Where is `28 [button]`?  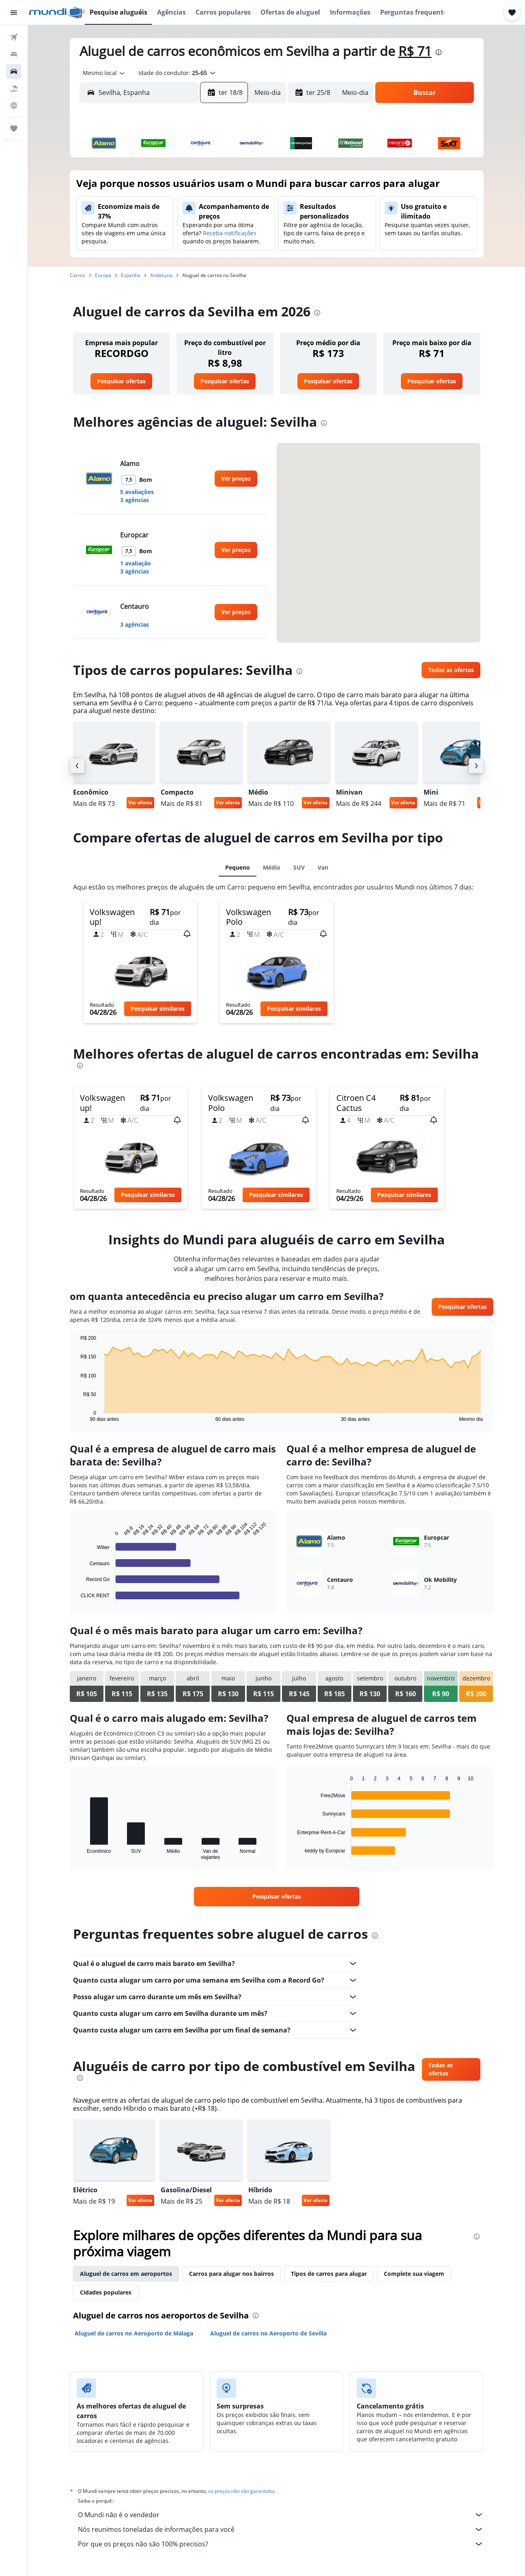
28 [button] is located at coordinates (229, 246).